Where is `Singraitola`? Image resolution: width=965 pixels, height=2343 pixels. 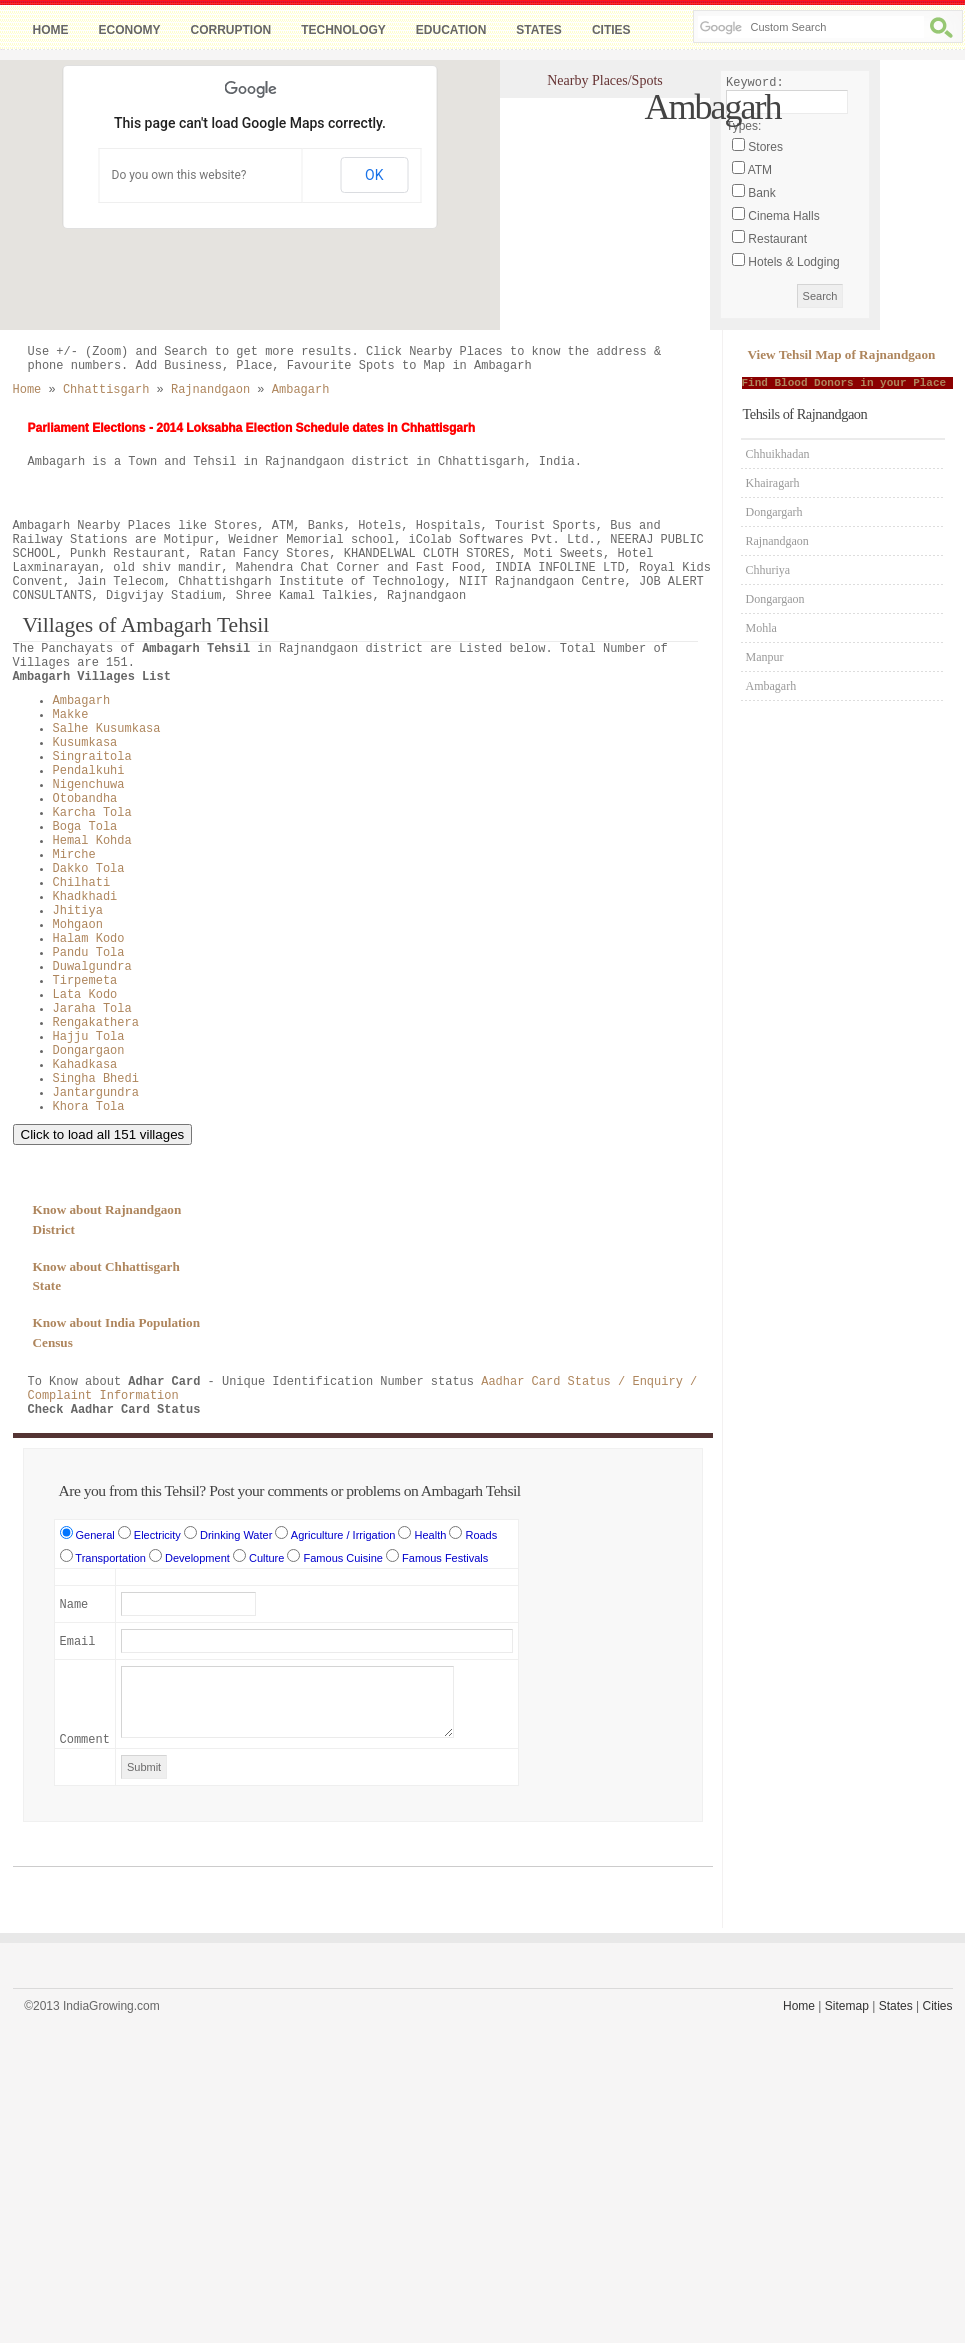 Singraitola is located at coordinates (92, 757).